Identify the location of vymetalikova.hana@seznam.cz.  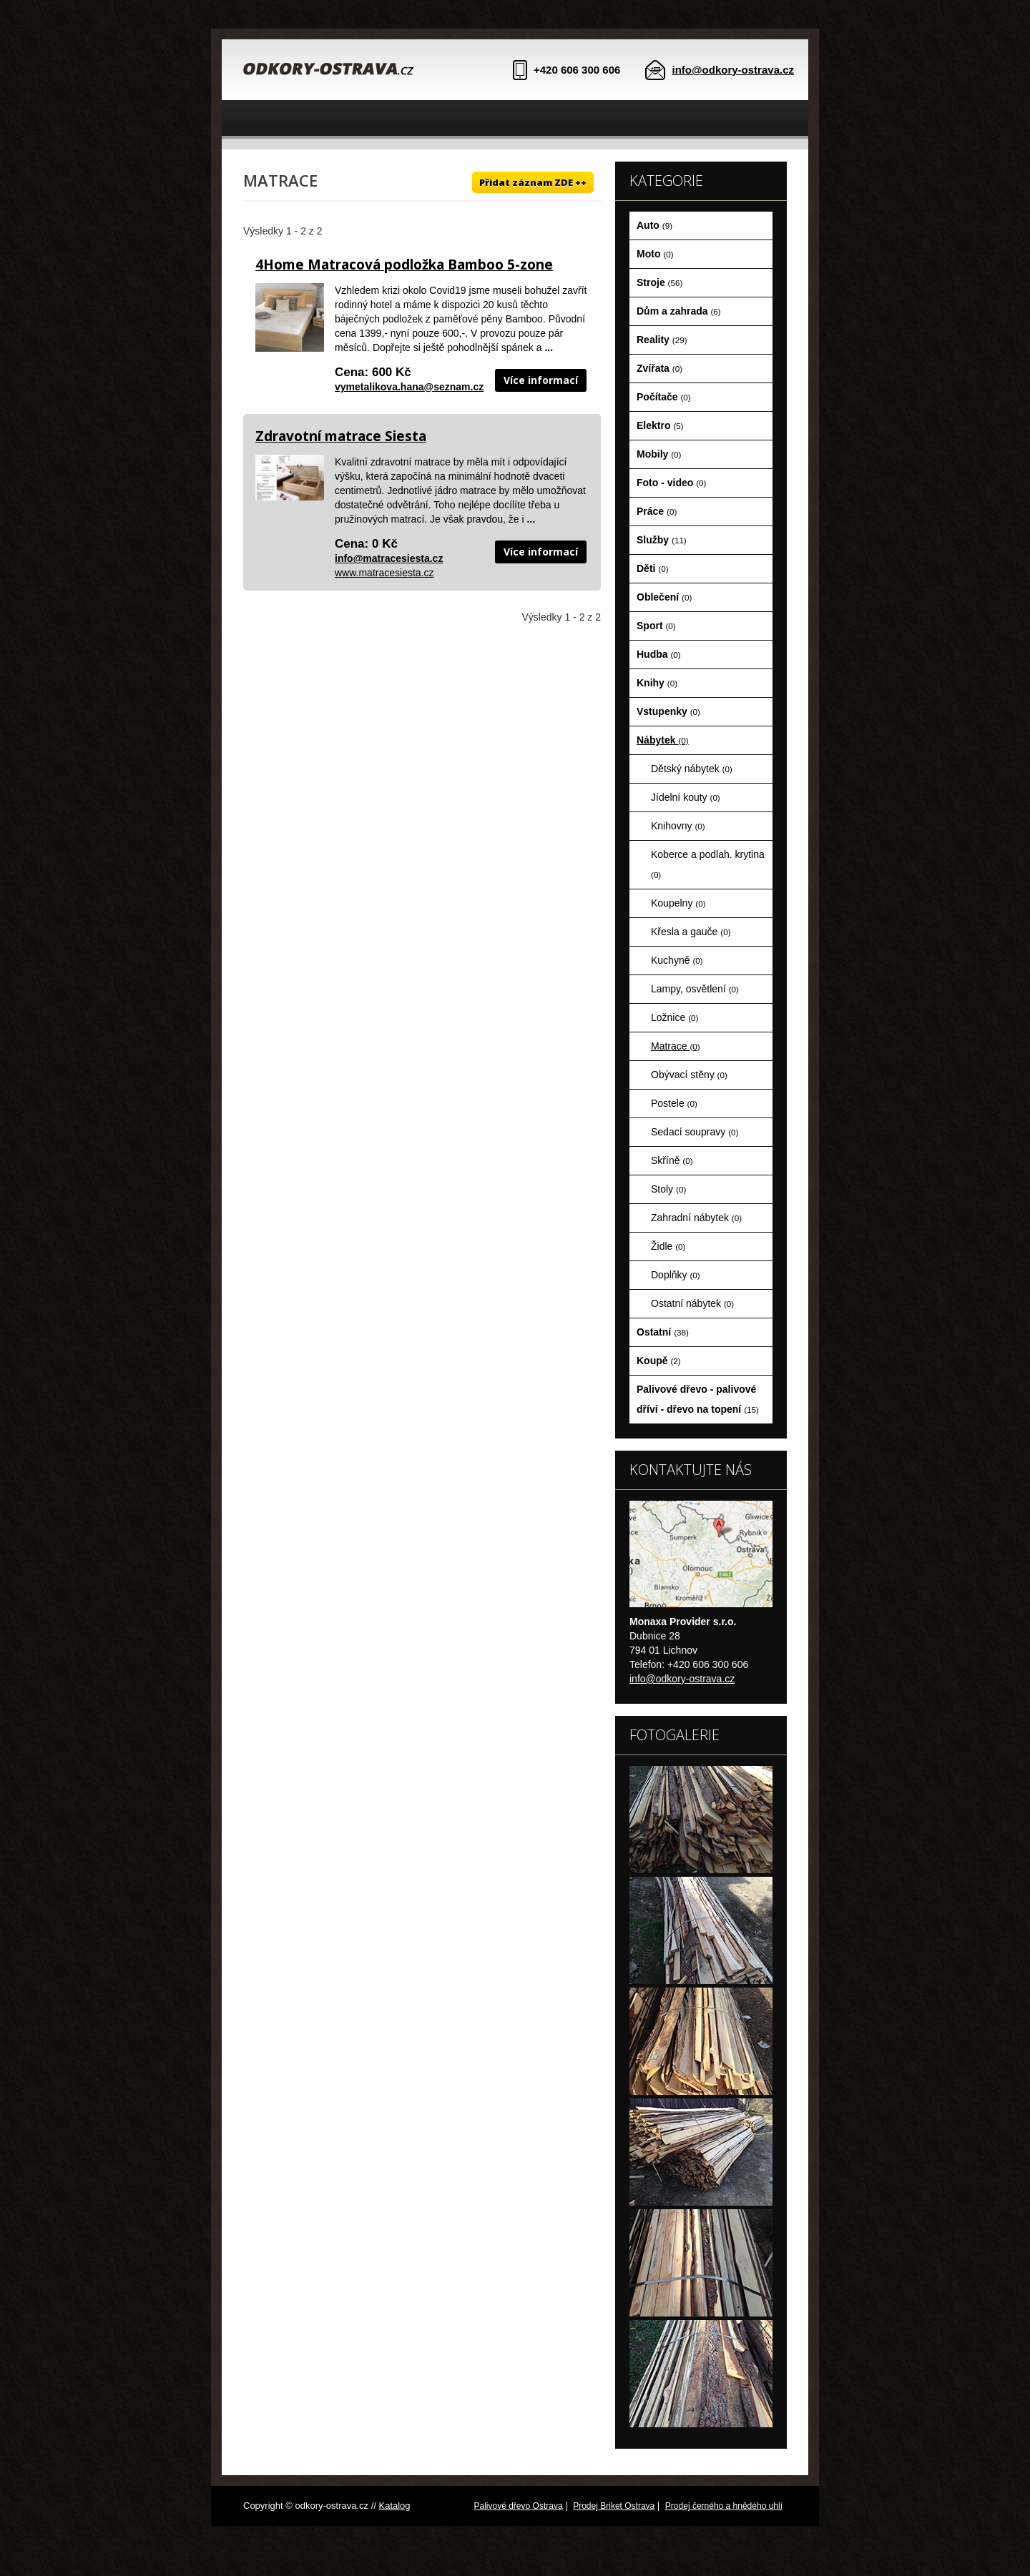
(409, 387).